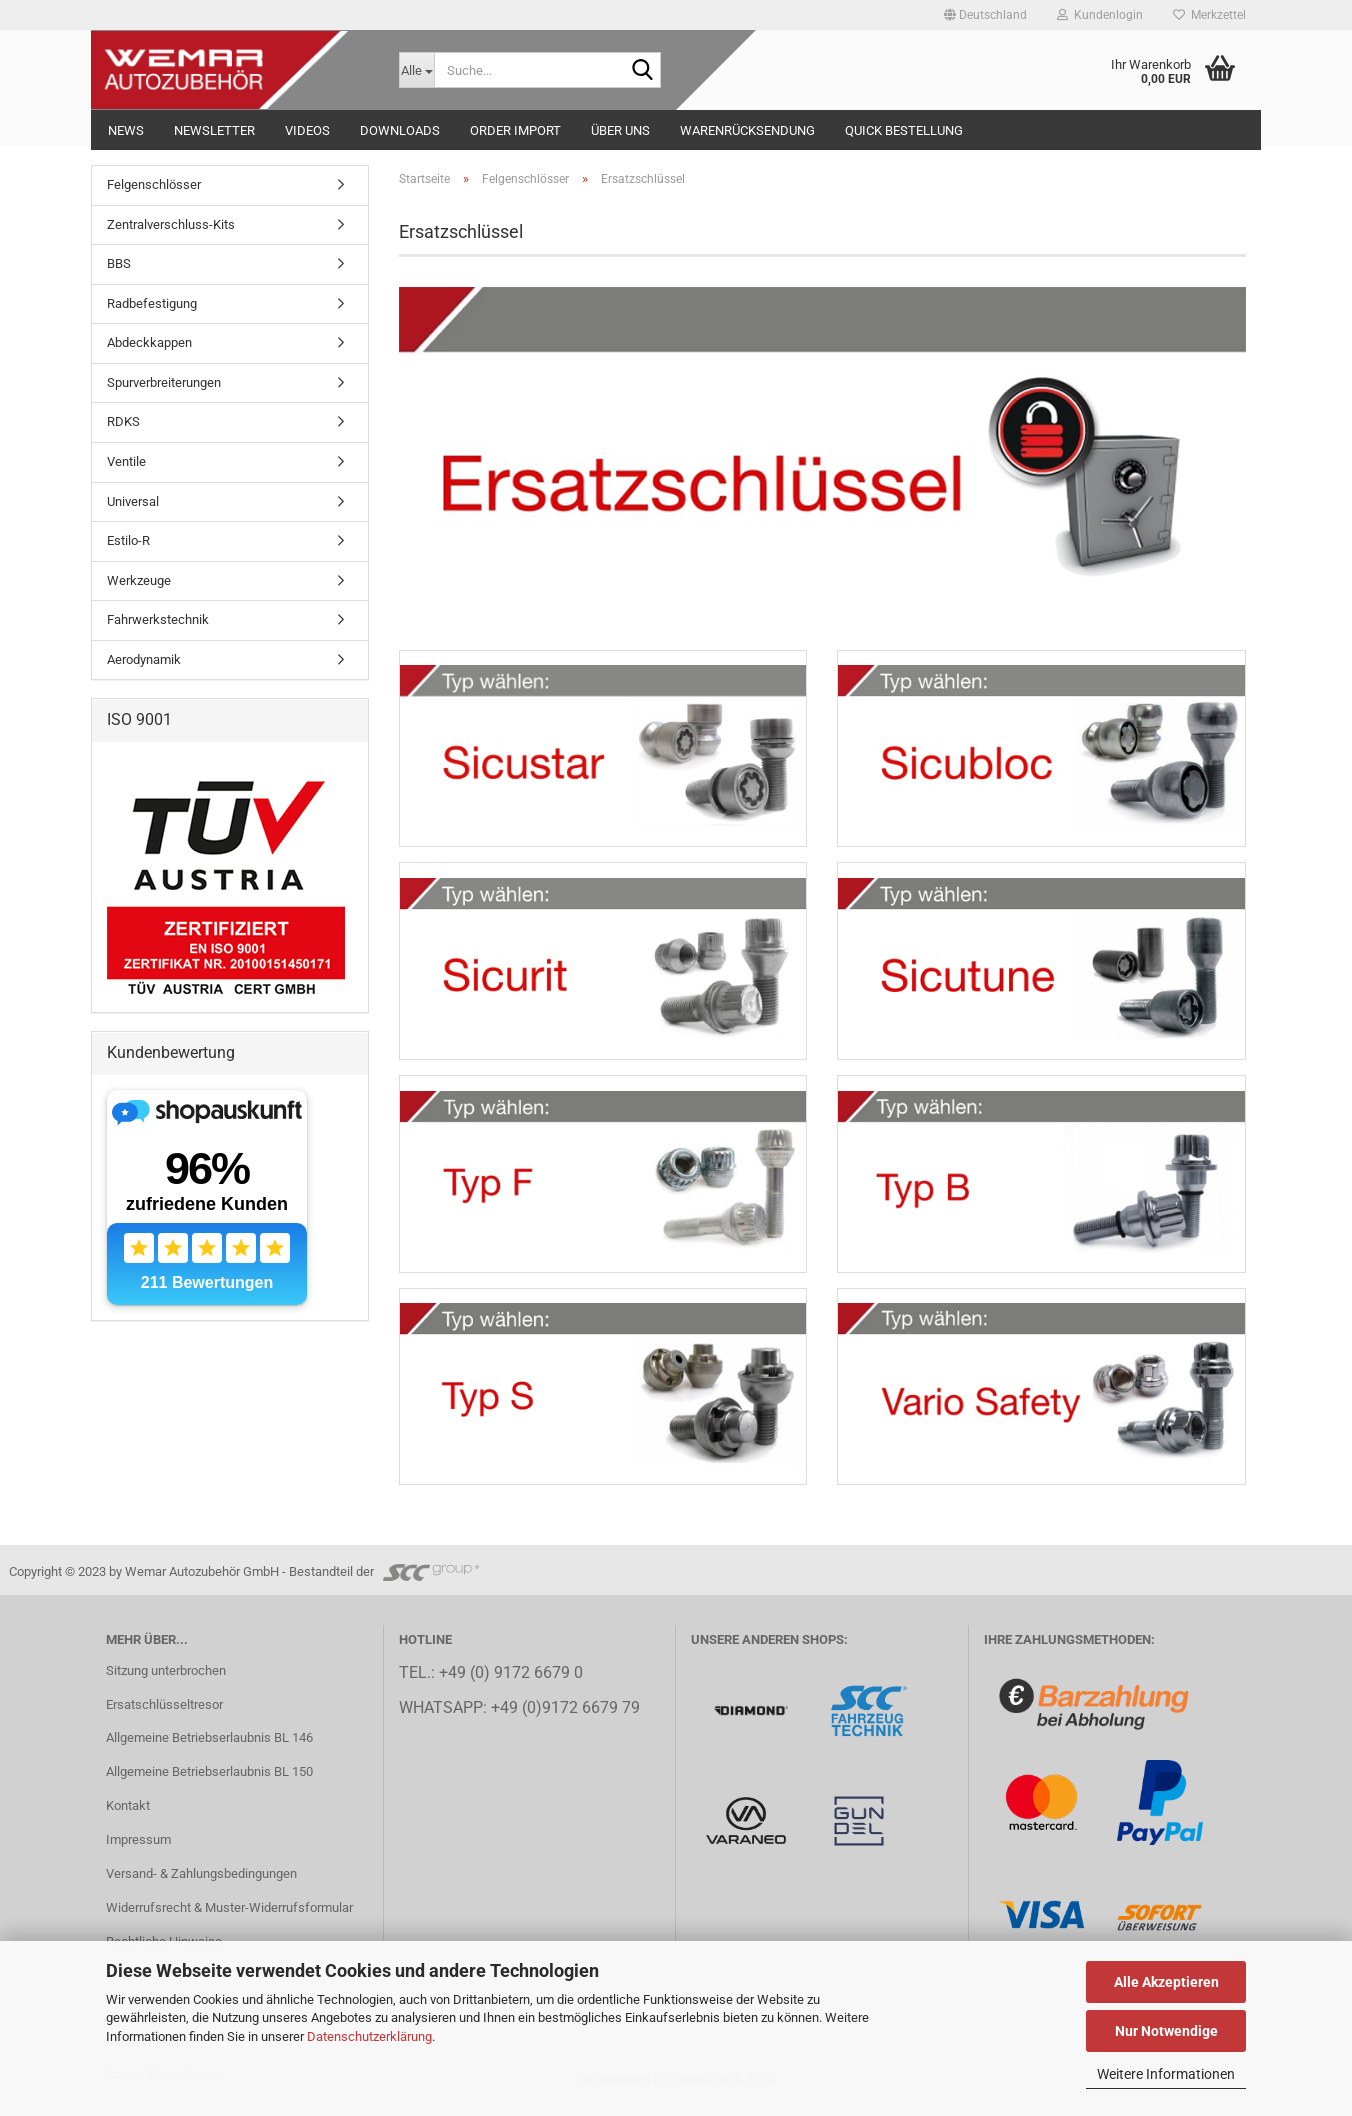  What do you see at coordinates (166, 1679) in the screenshot?
I see `Sitzung unterbrochen` at bounding box center [166, 1679].